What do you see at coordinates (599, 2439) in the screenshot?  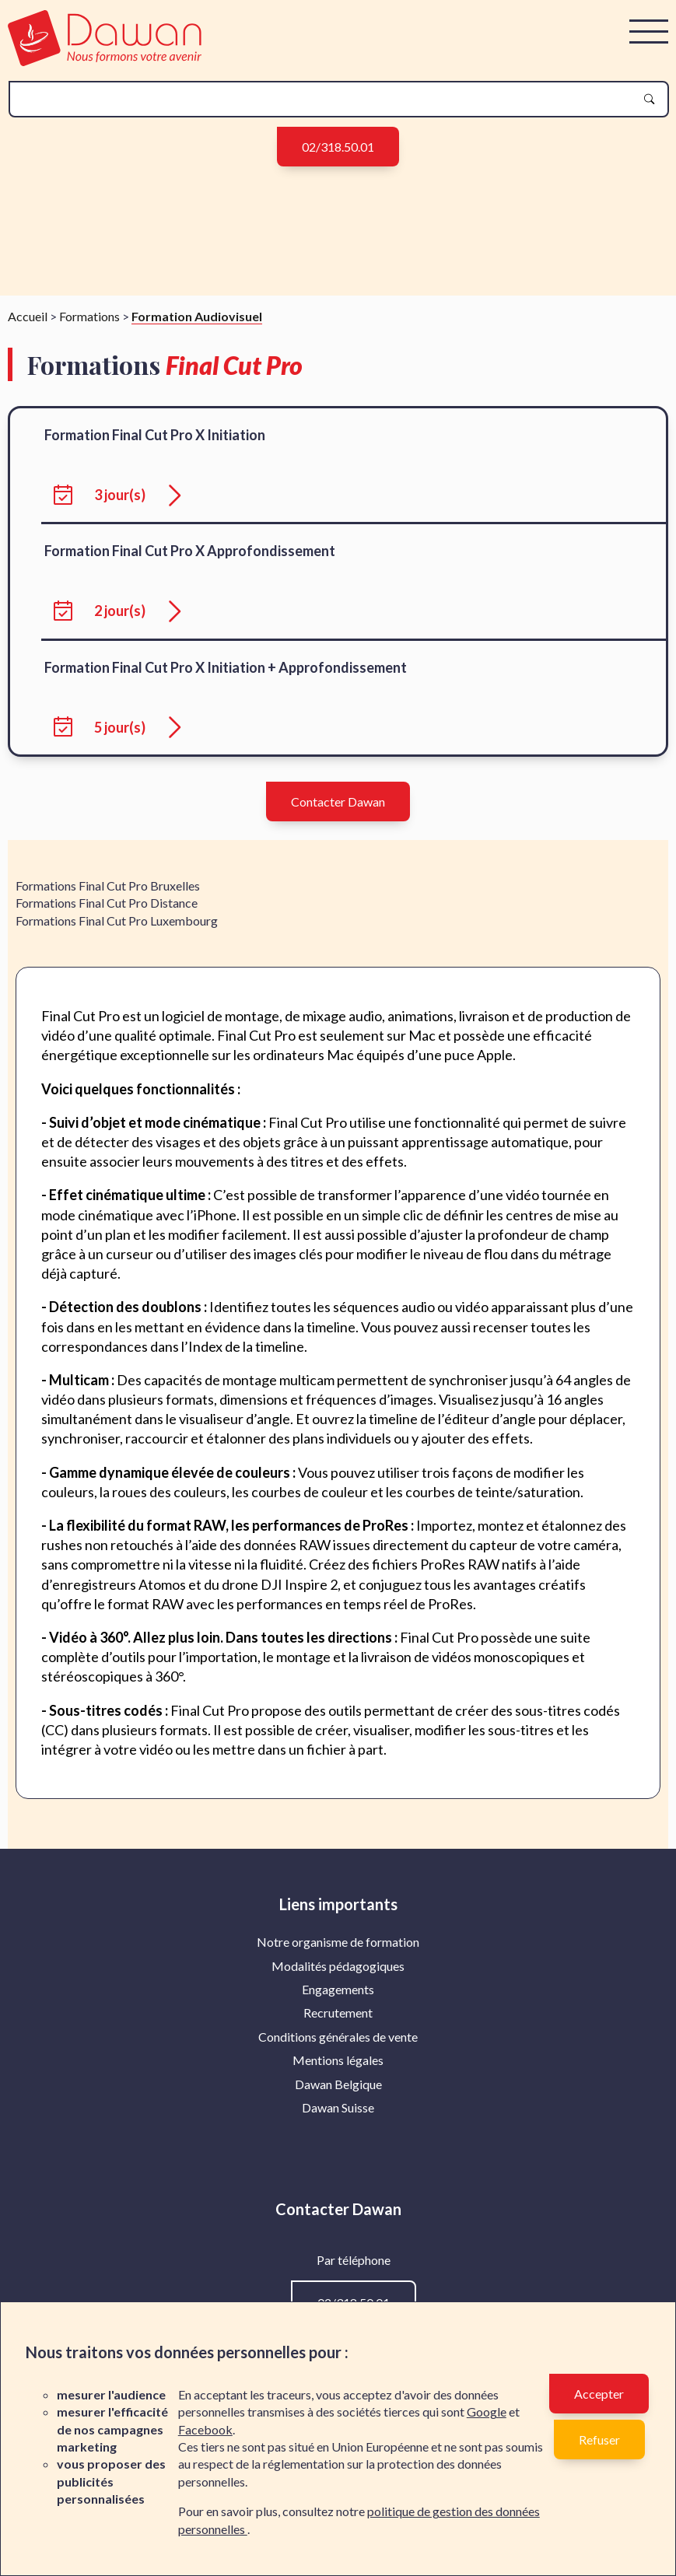 I see `Refuser` at bounding box center [599, 2439].